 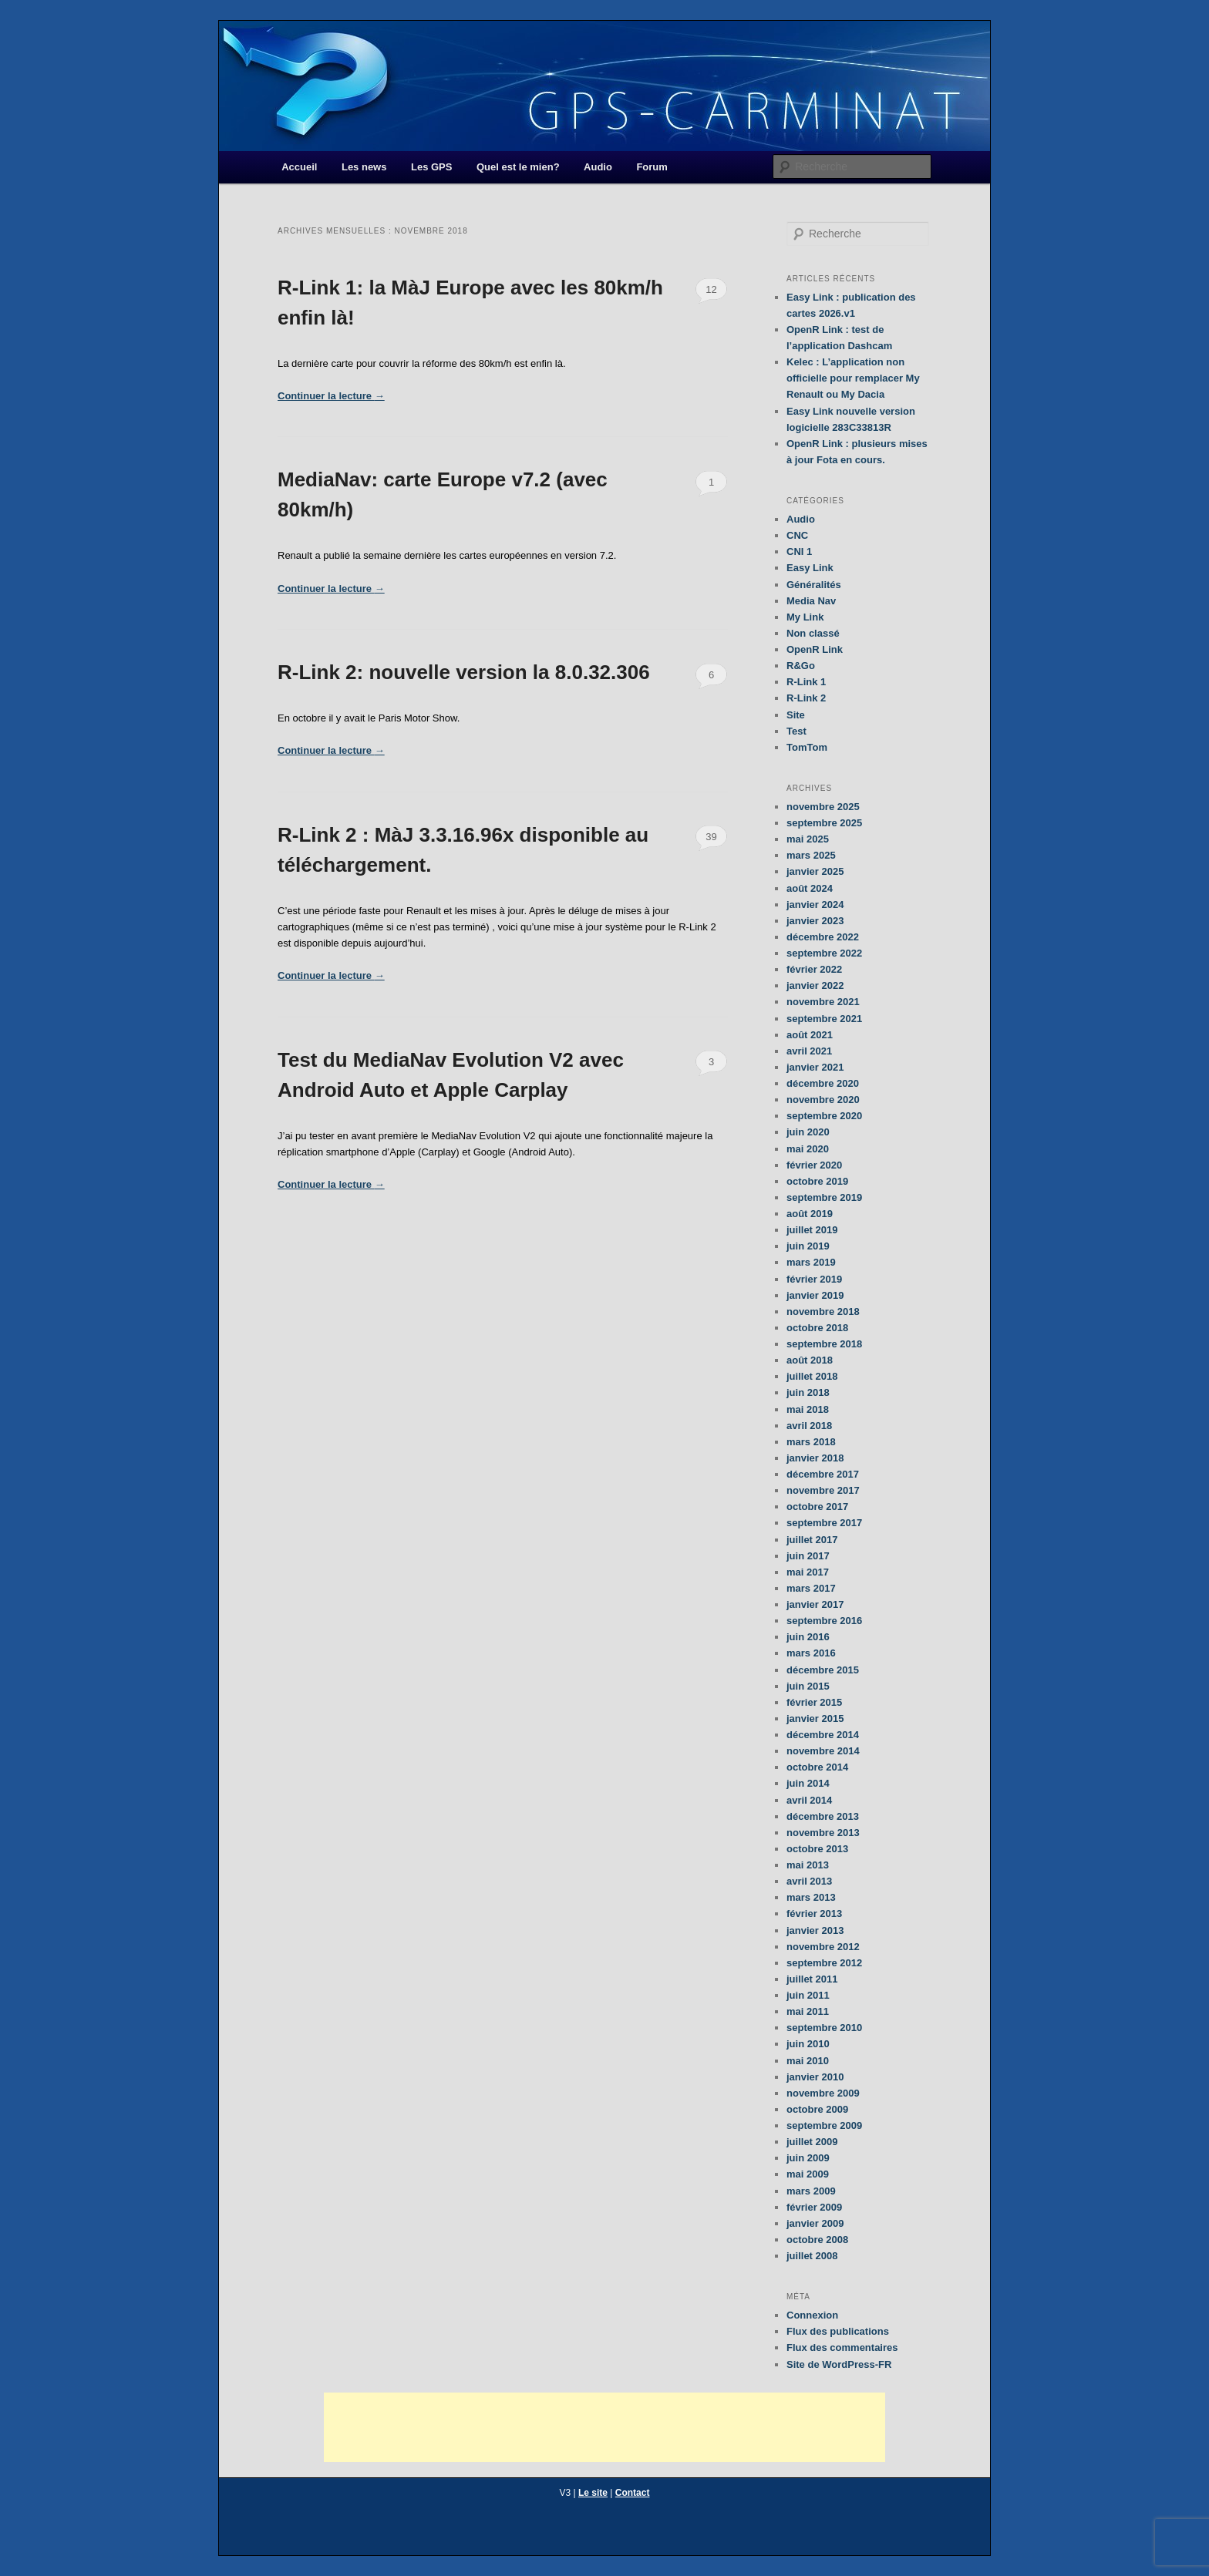 What do you see at coordinates (809, 1213) in the screenshot?
I see `août 2019` at bounding box center [809, 1213].